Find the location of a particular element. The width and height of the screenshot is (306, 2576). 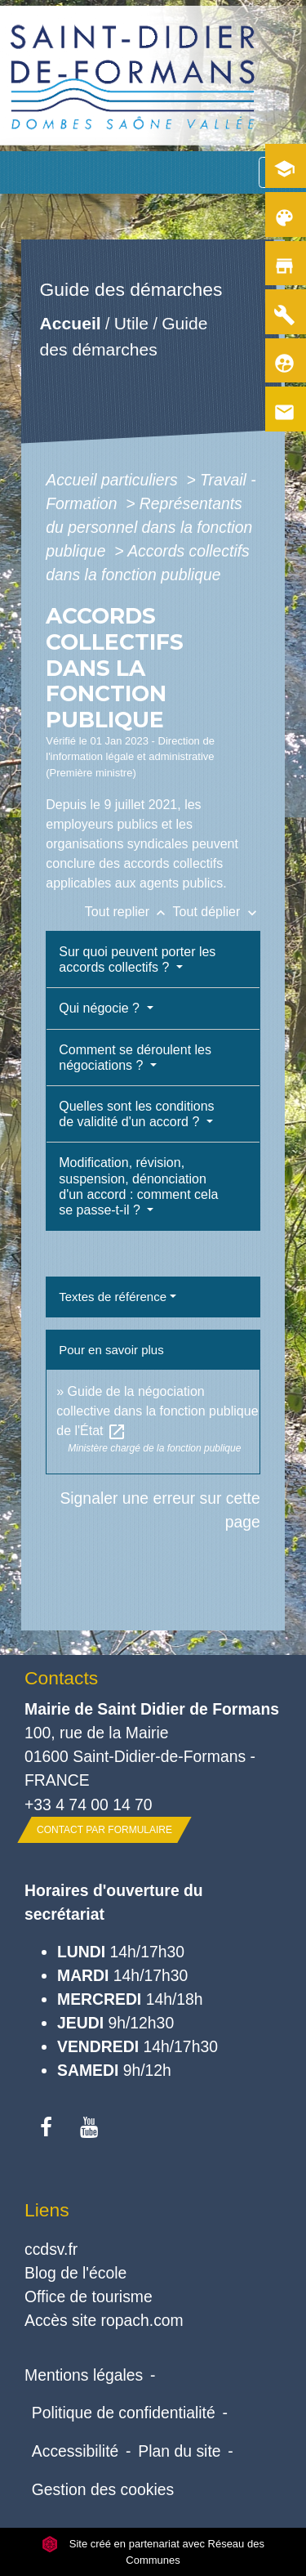

Guide de la négociation collective dans la fonction publique de l'État is located at coordinates (157, 1411).